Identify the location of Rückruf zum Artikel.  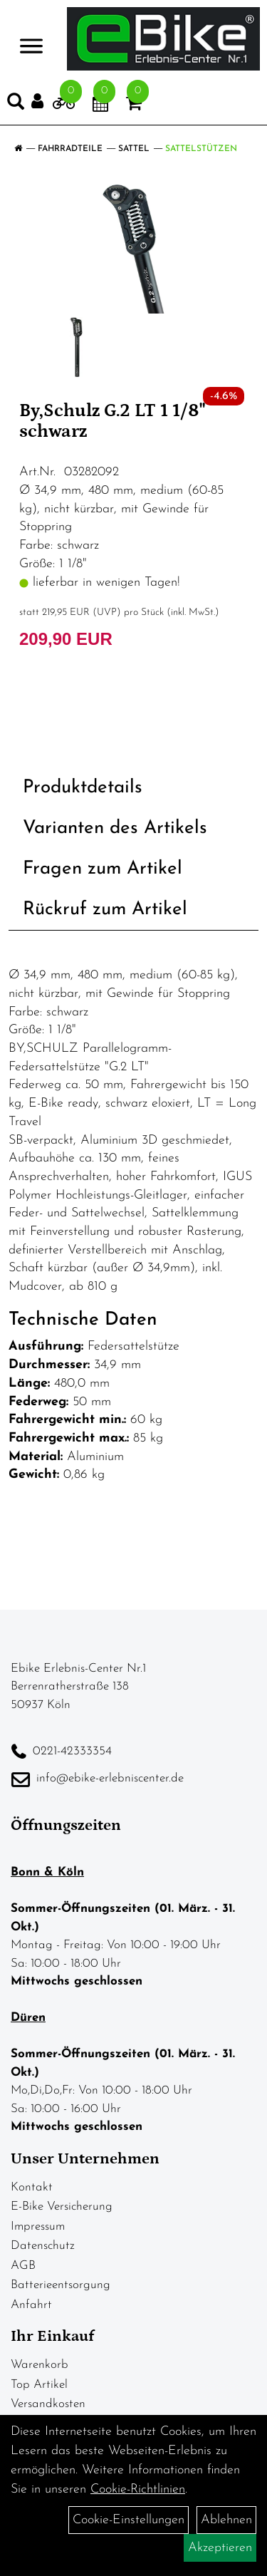
(105, 909).